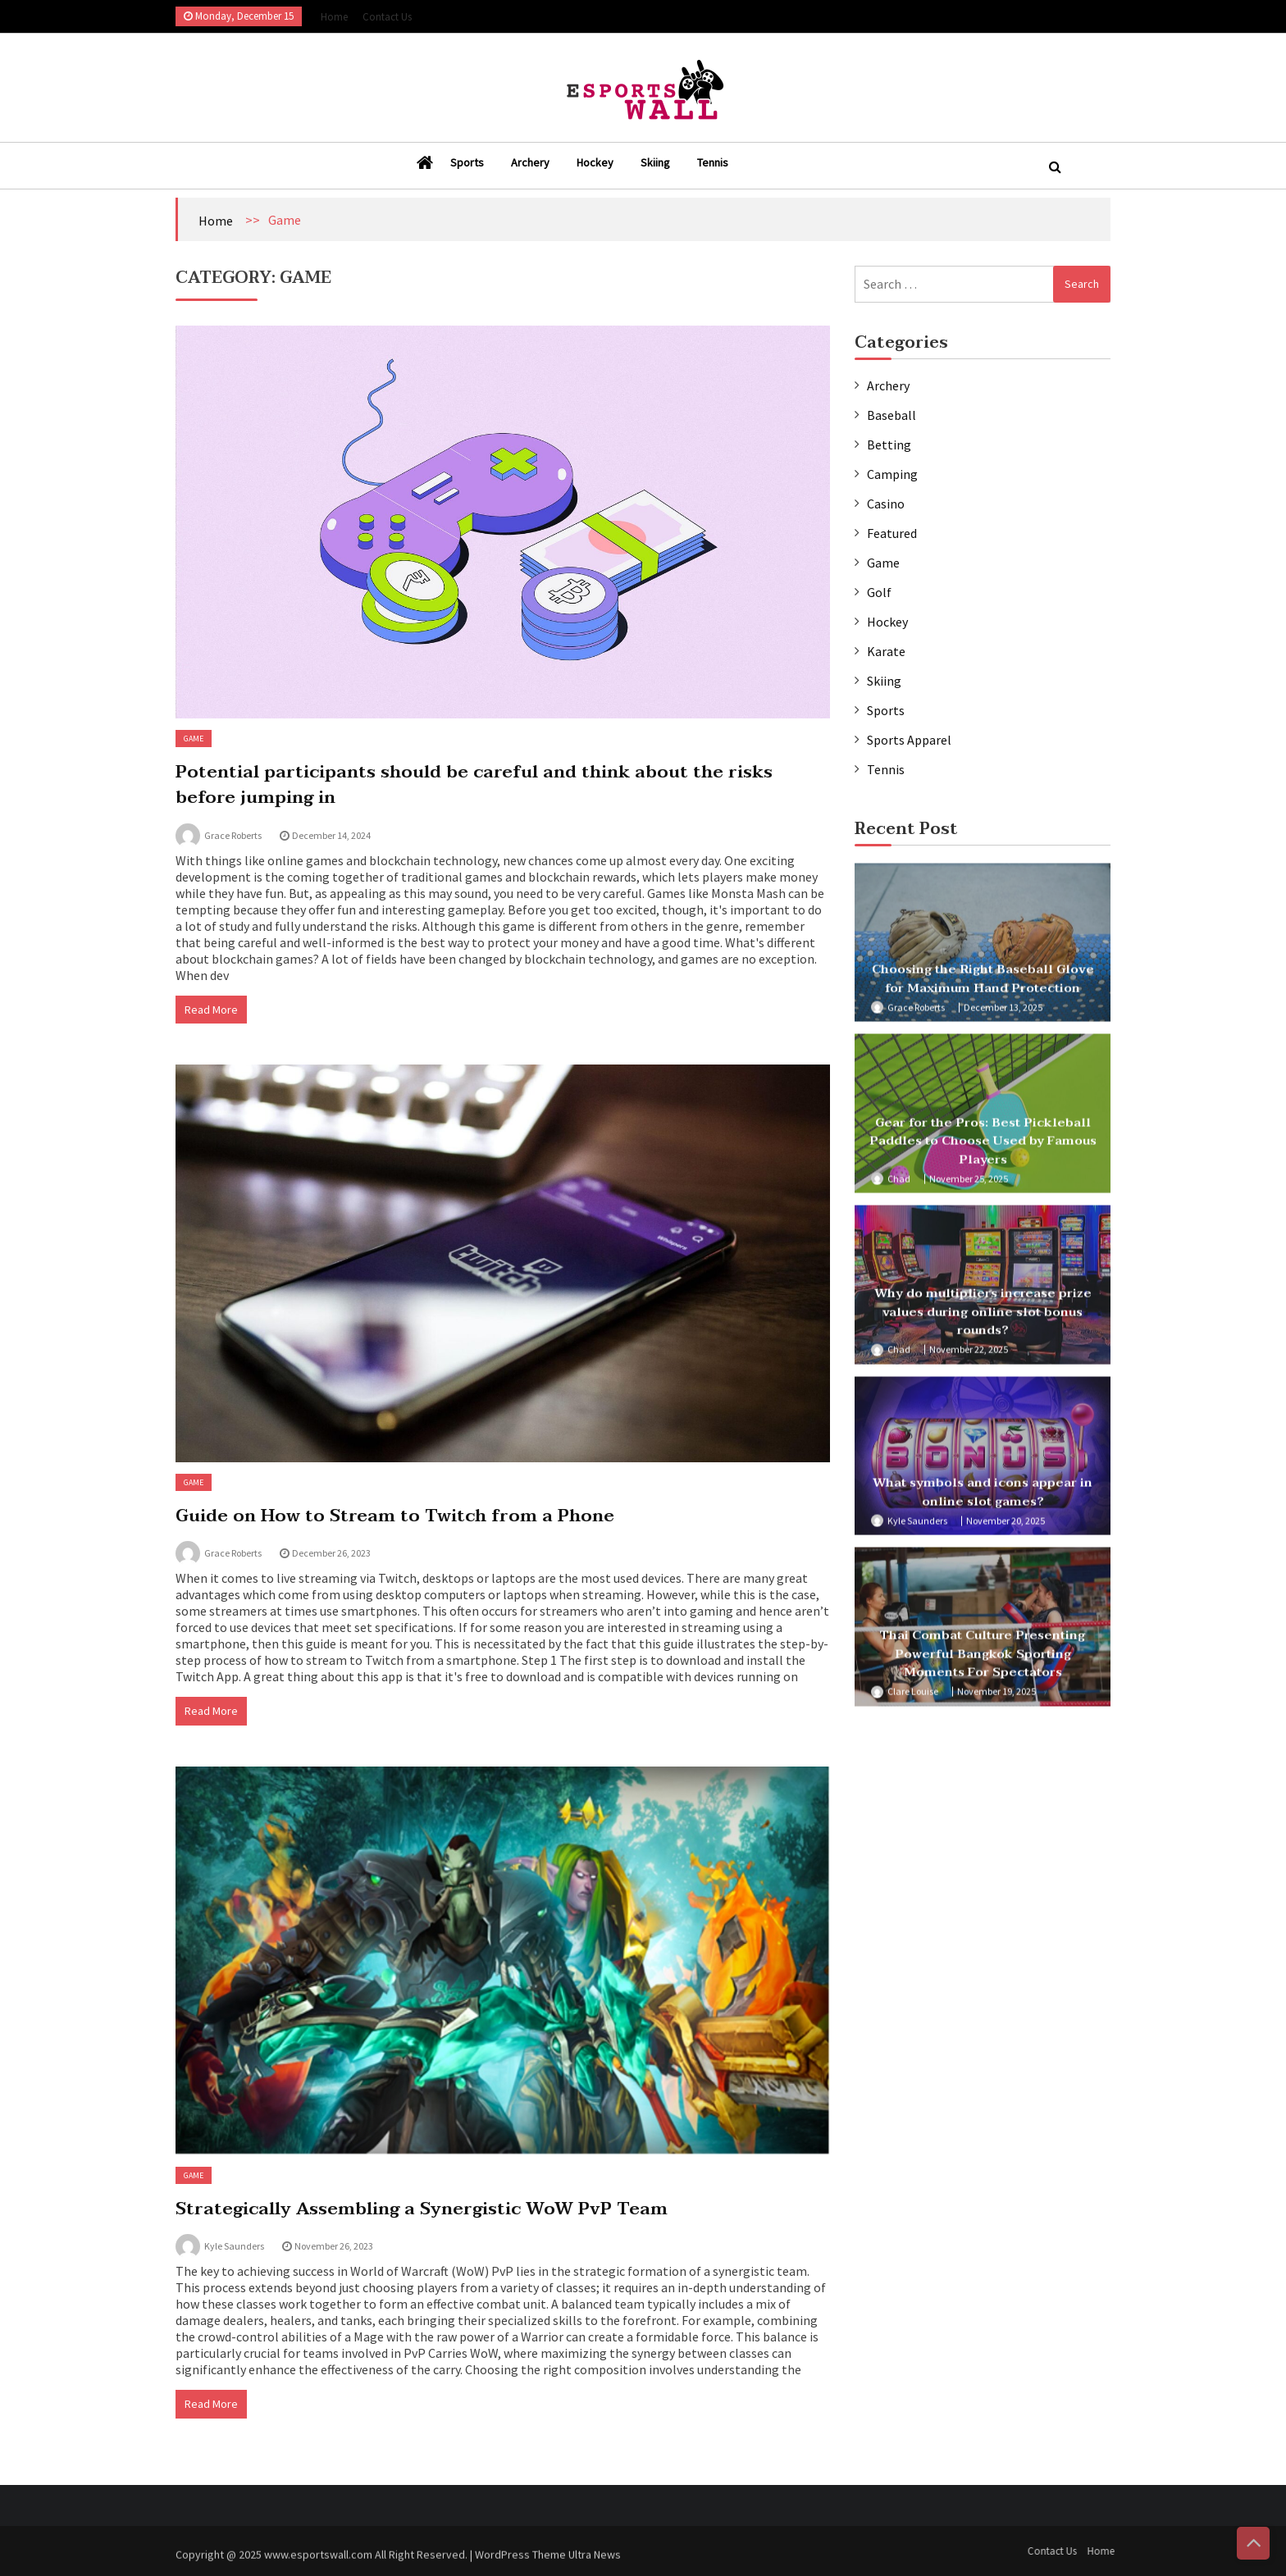 This screenshot has width=1286, height=2576. Describe the element at coordinates (968, 1185) in the screenshot. I see `November 25, 2025` at that location.